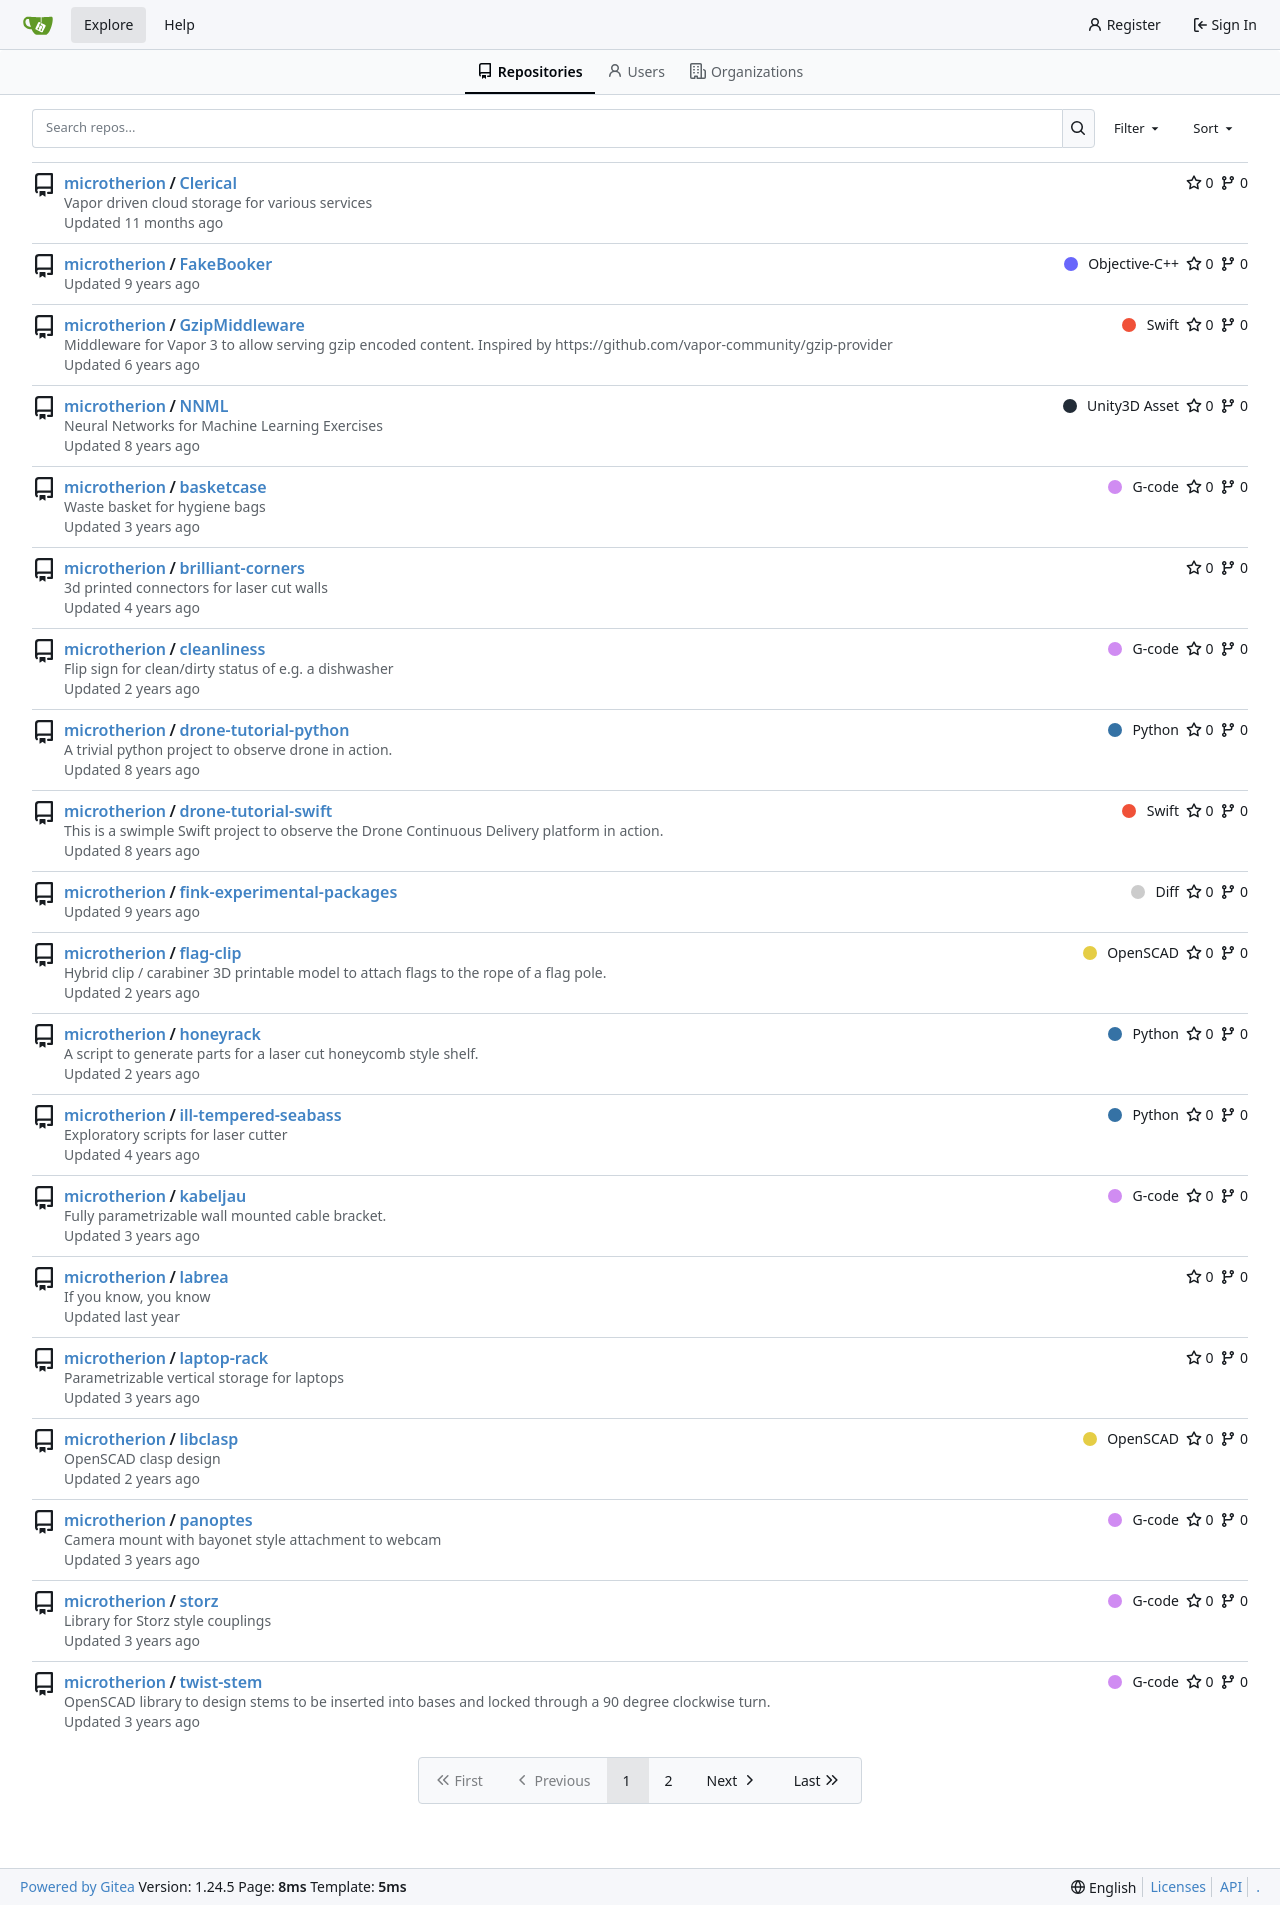  Describe the element at coordinates (1121, 263) in the screenshot. I see `Objective-C++` at that location.